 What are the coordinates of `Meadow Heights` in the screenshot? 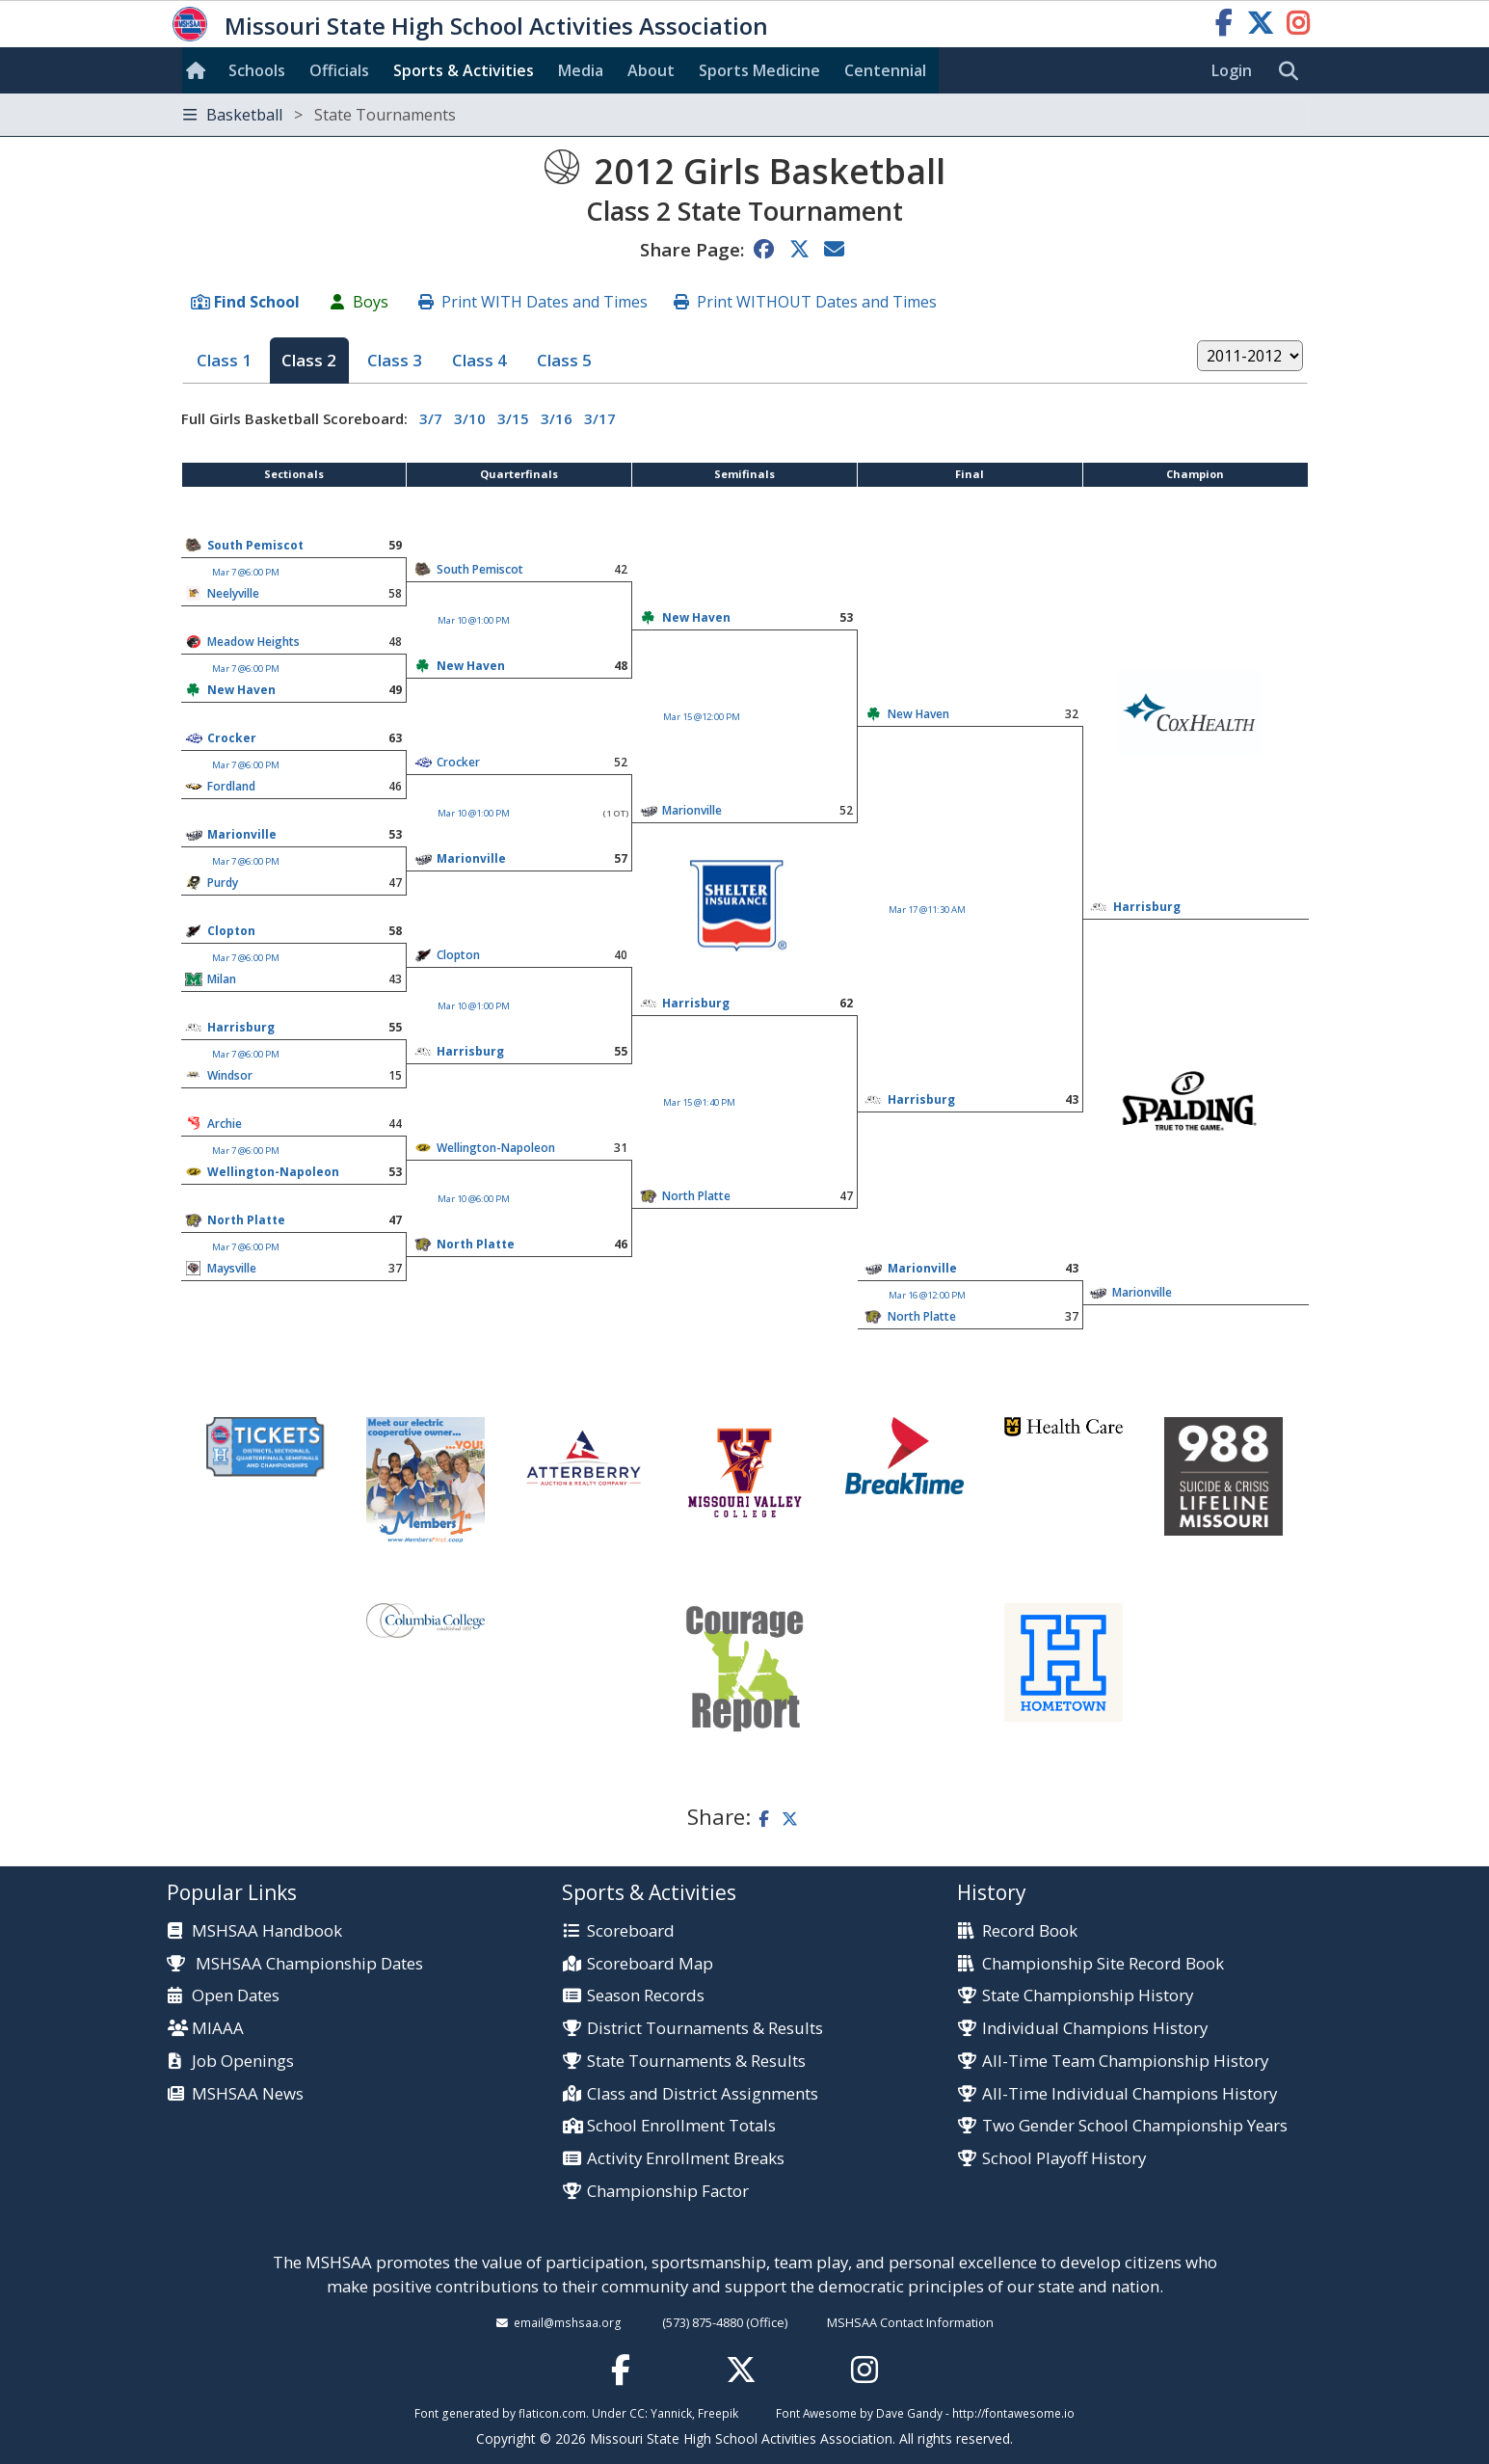 It's located at (253, 641).